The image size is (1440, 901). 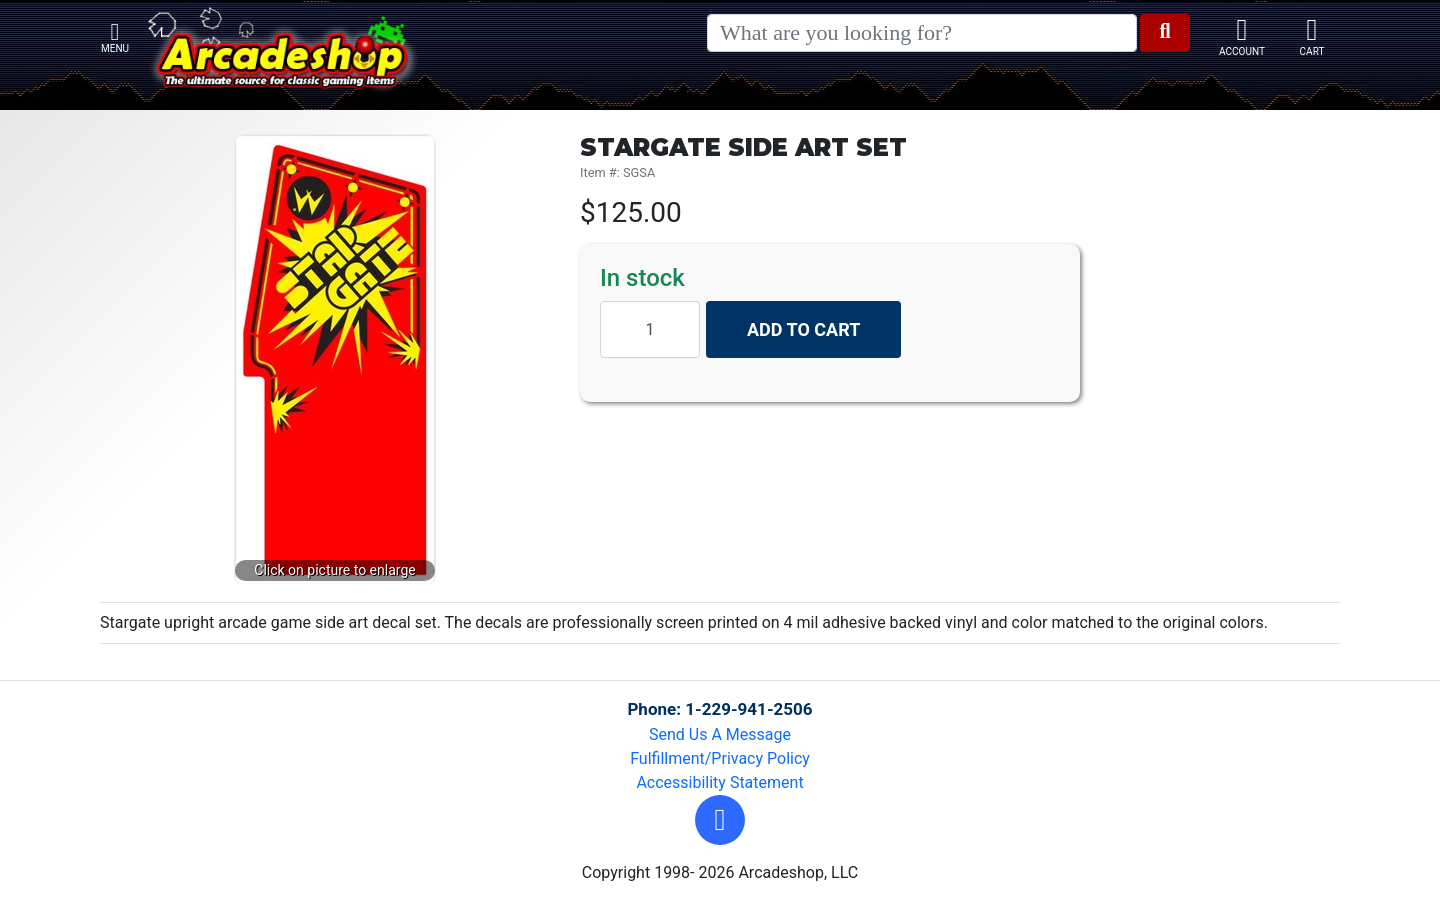 I want to click on Accessibility Statement, so click(x=719, y=782).